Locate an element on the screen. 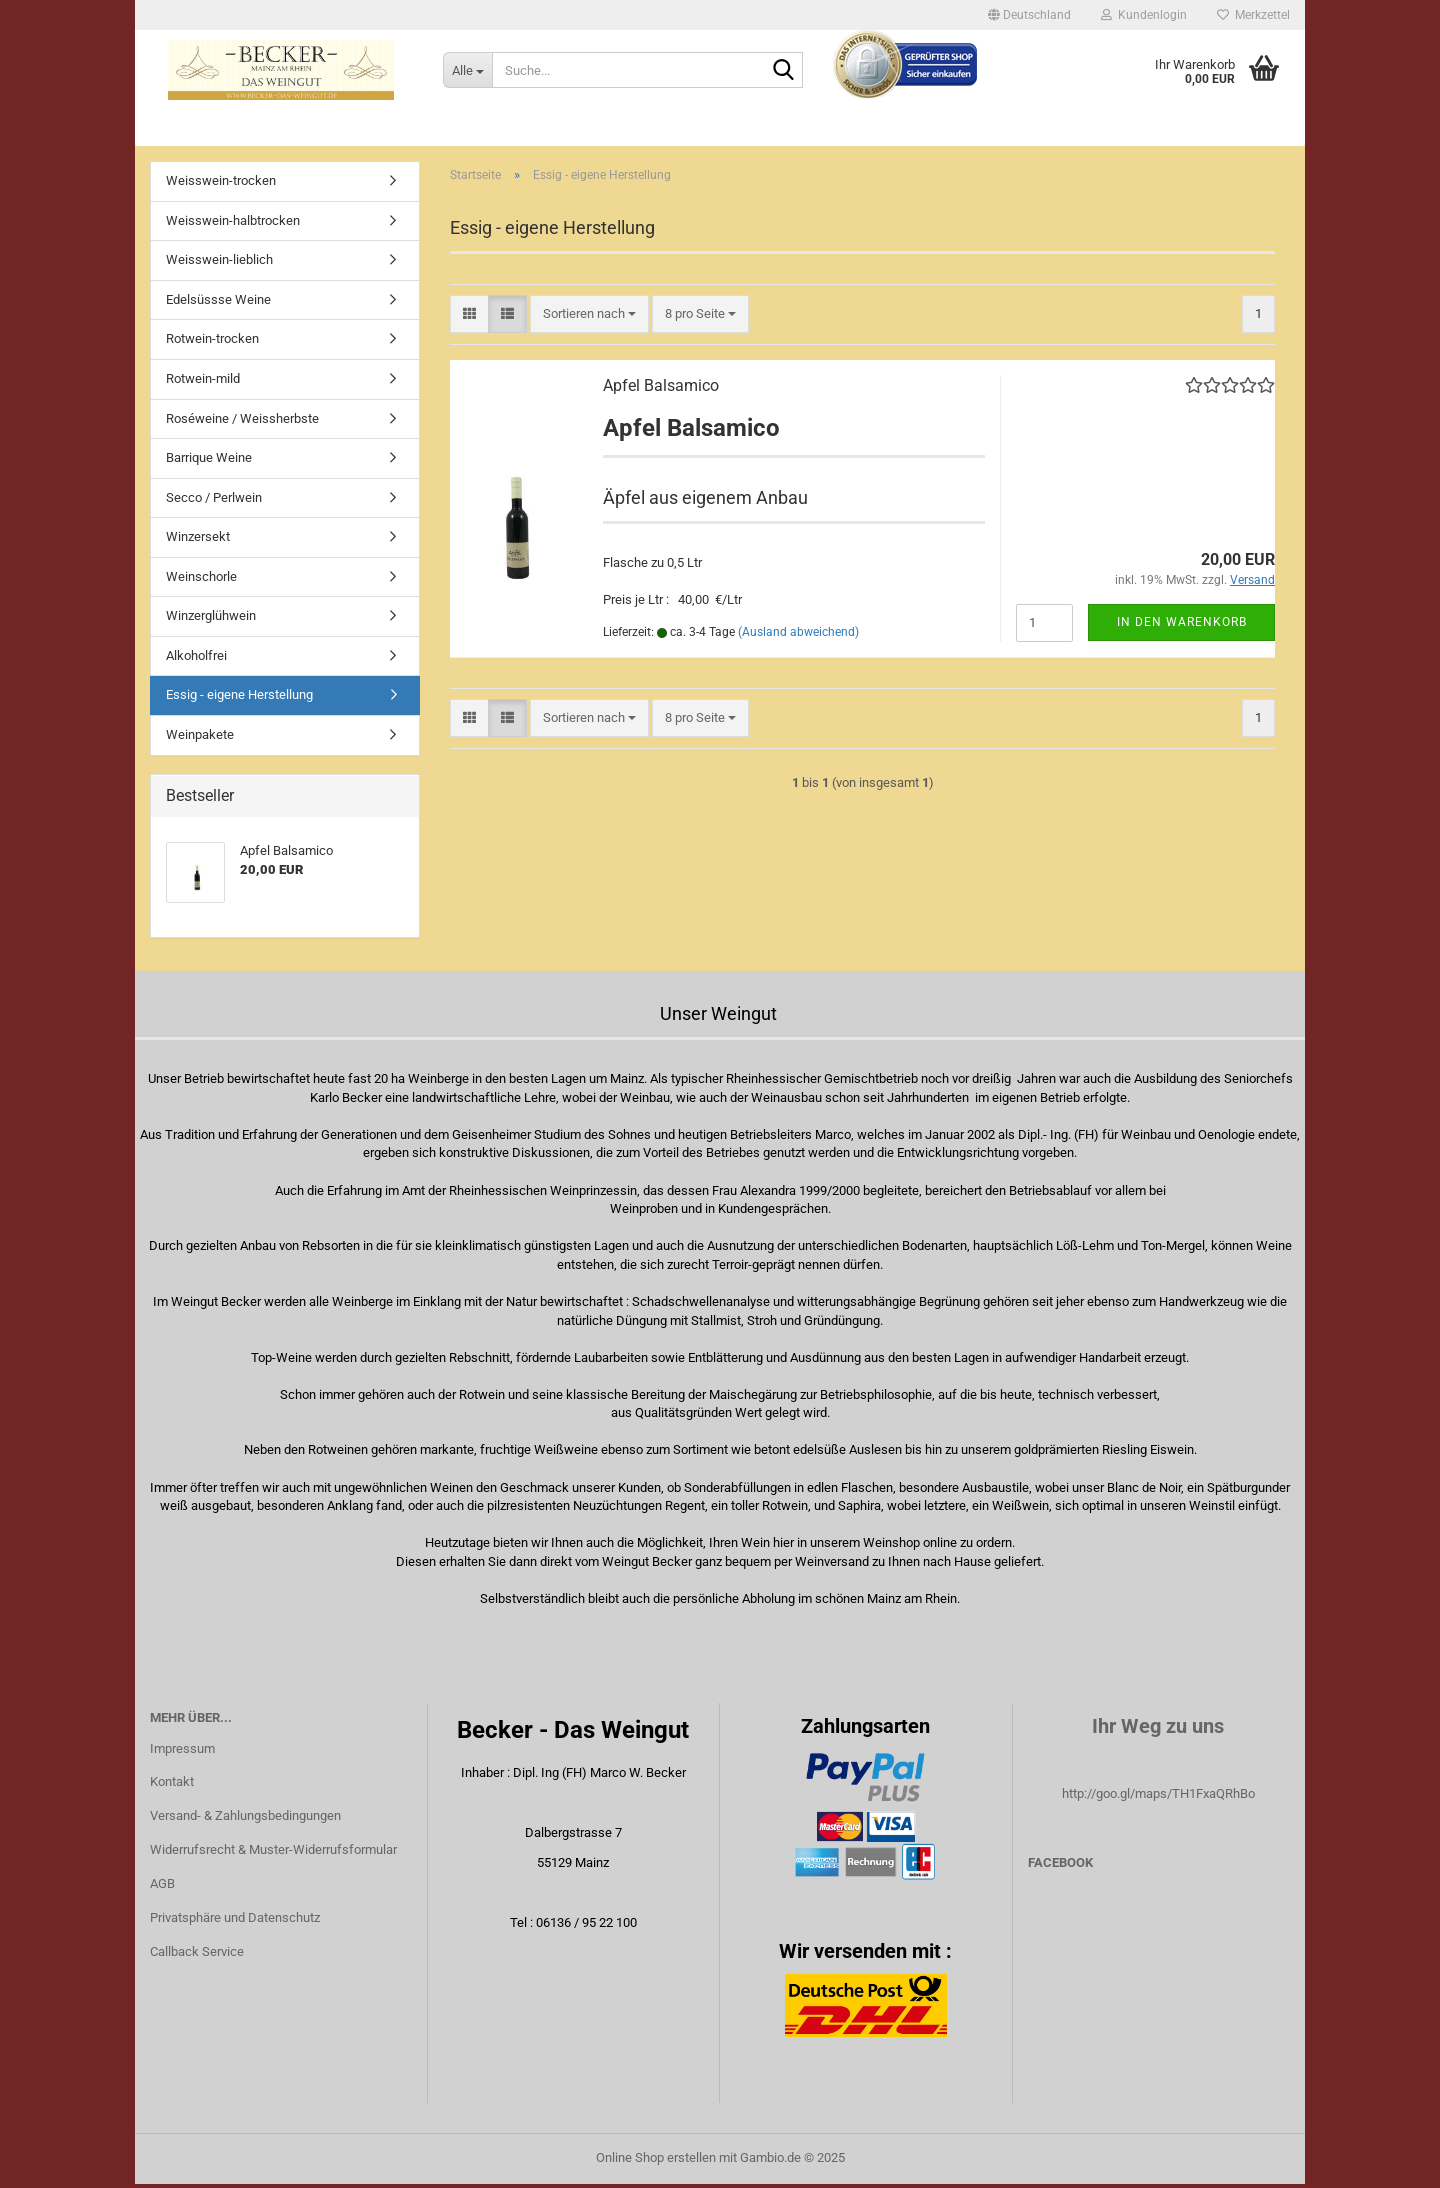 This screenshot has height=2188, width=1440. Essig - eigene Herstellung is located at coordinates (239, 698).